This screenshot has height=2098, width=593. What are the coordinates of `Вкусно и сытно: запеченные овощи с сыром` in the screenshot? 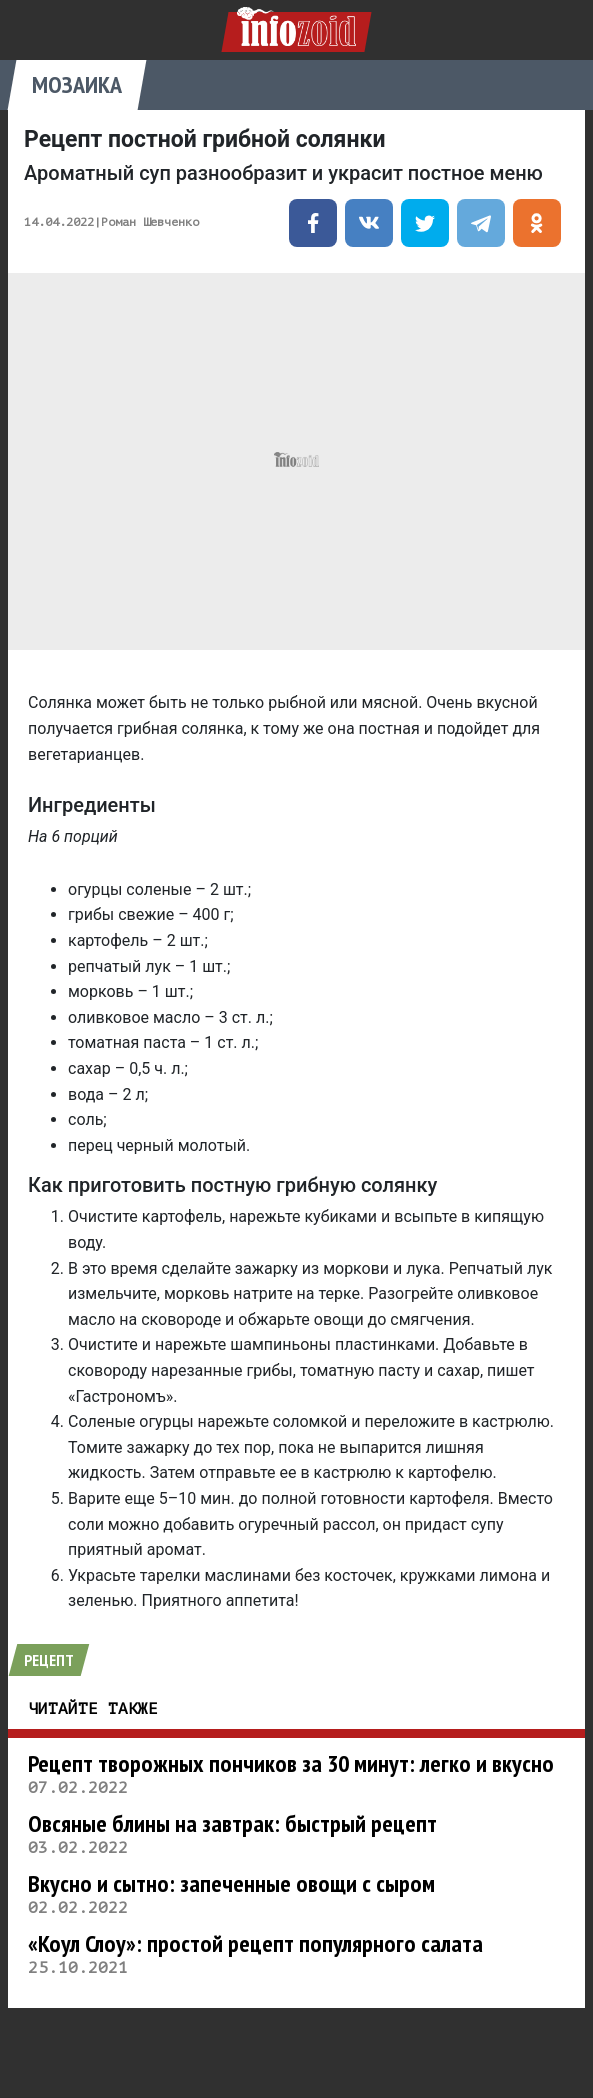 It's located at (231, 1883).